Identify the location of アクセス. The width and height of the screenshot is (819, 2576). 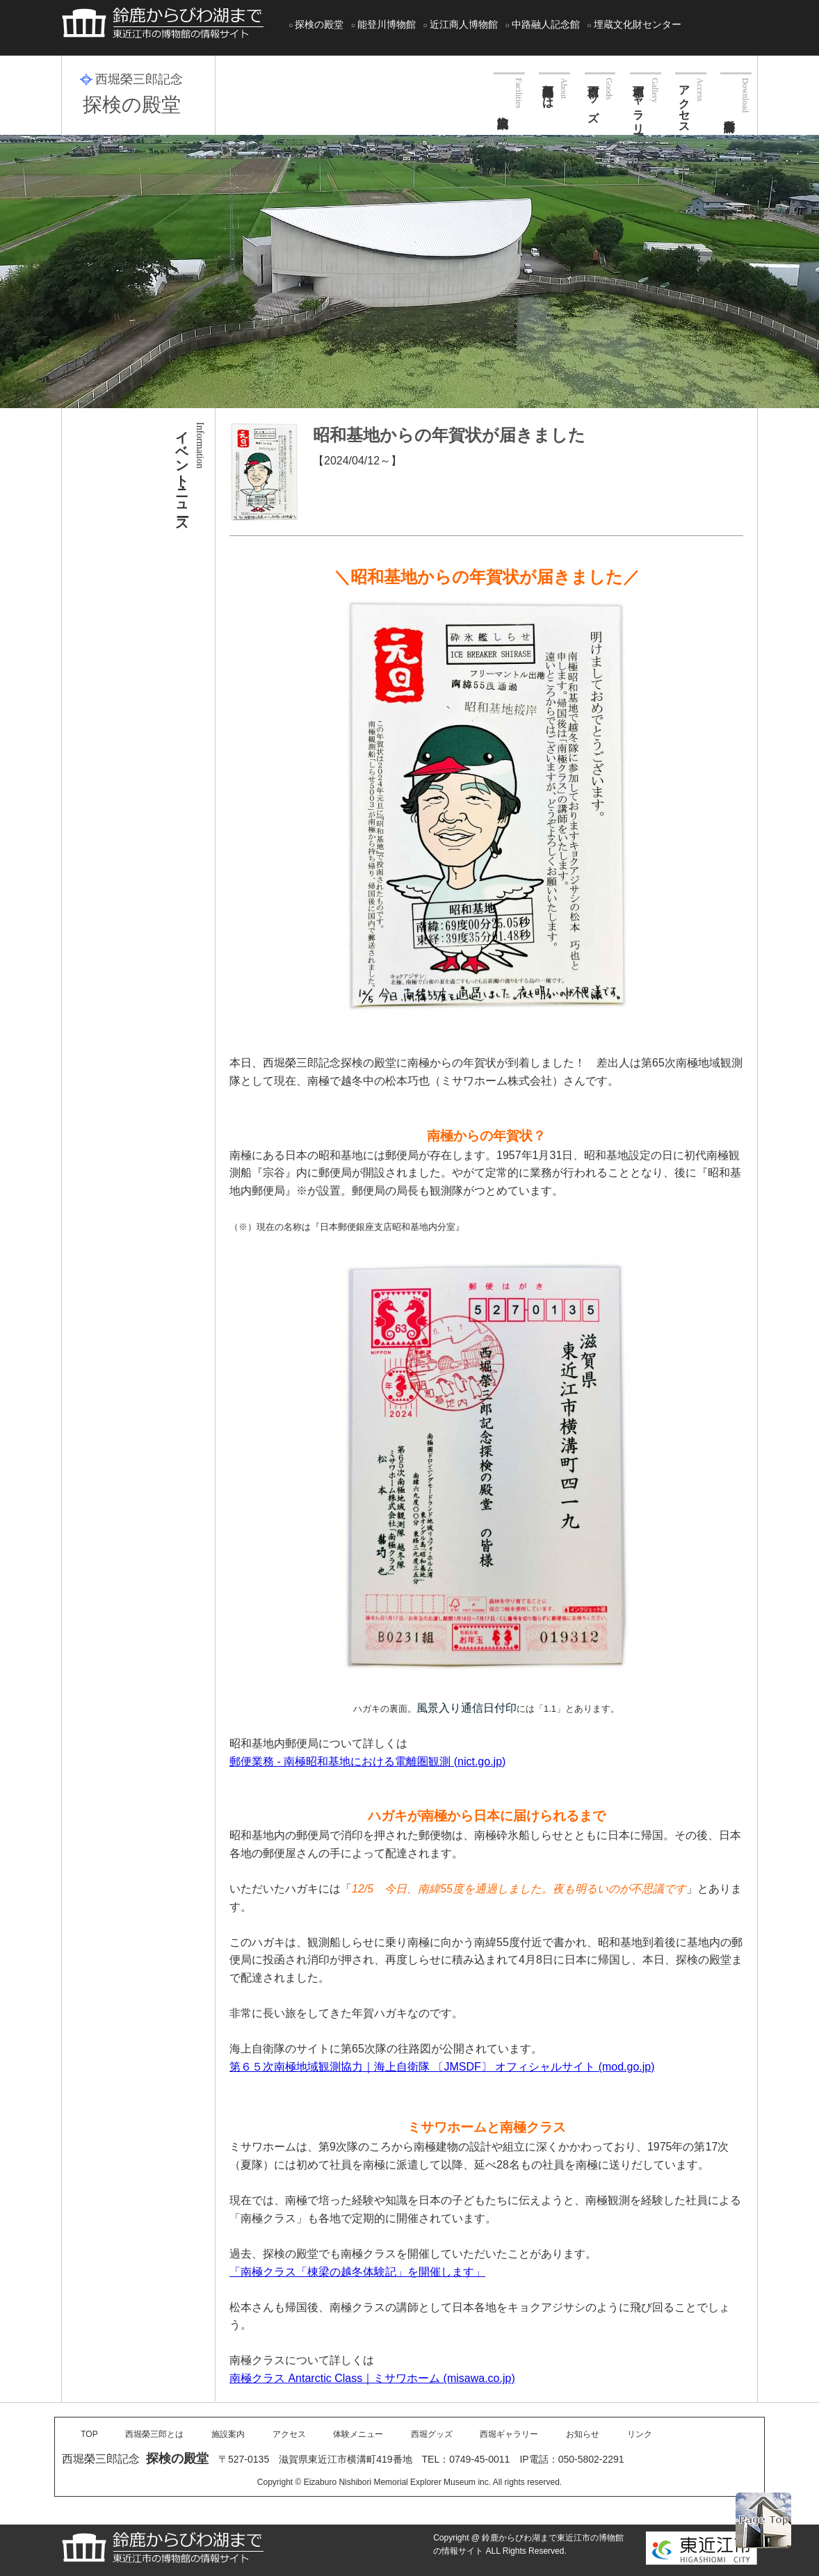
(684, 103).